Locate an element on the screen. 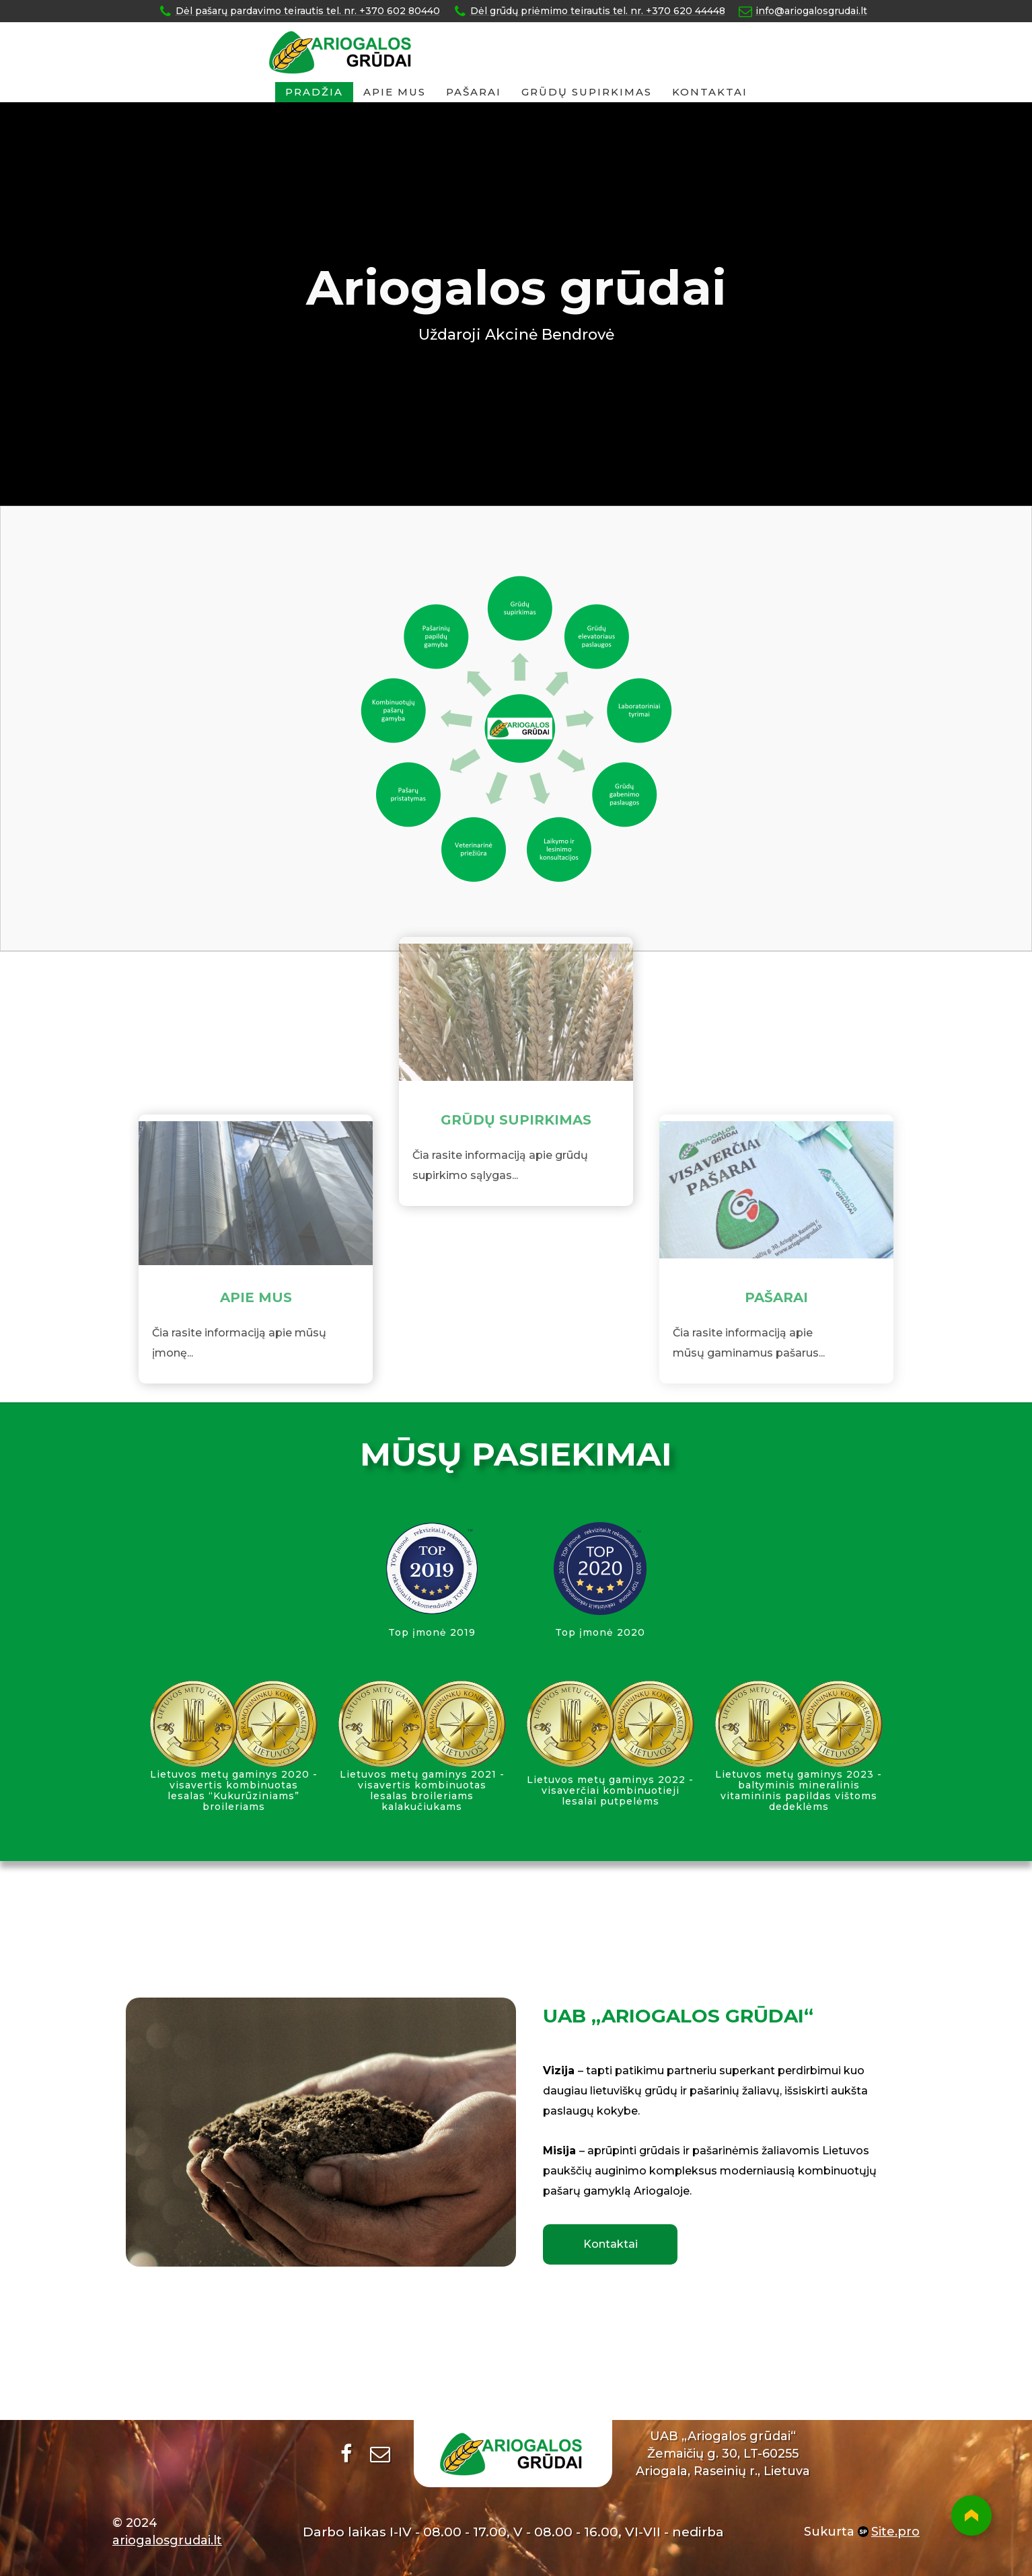  Kontaktai is located at coordinates (709, 91).